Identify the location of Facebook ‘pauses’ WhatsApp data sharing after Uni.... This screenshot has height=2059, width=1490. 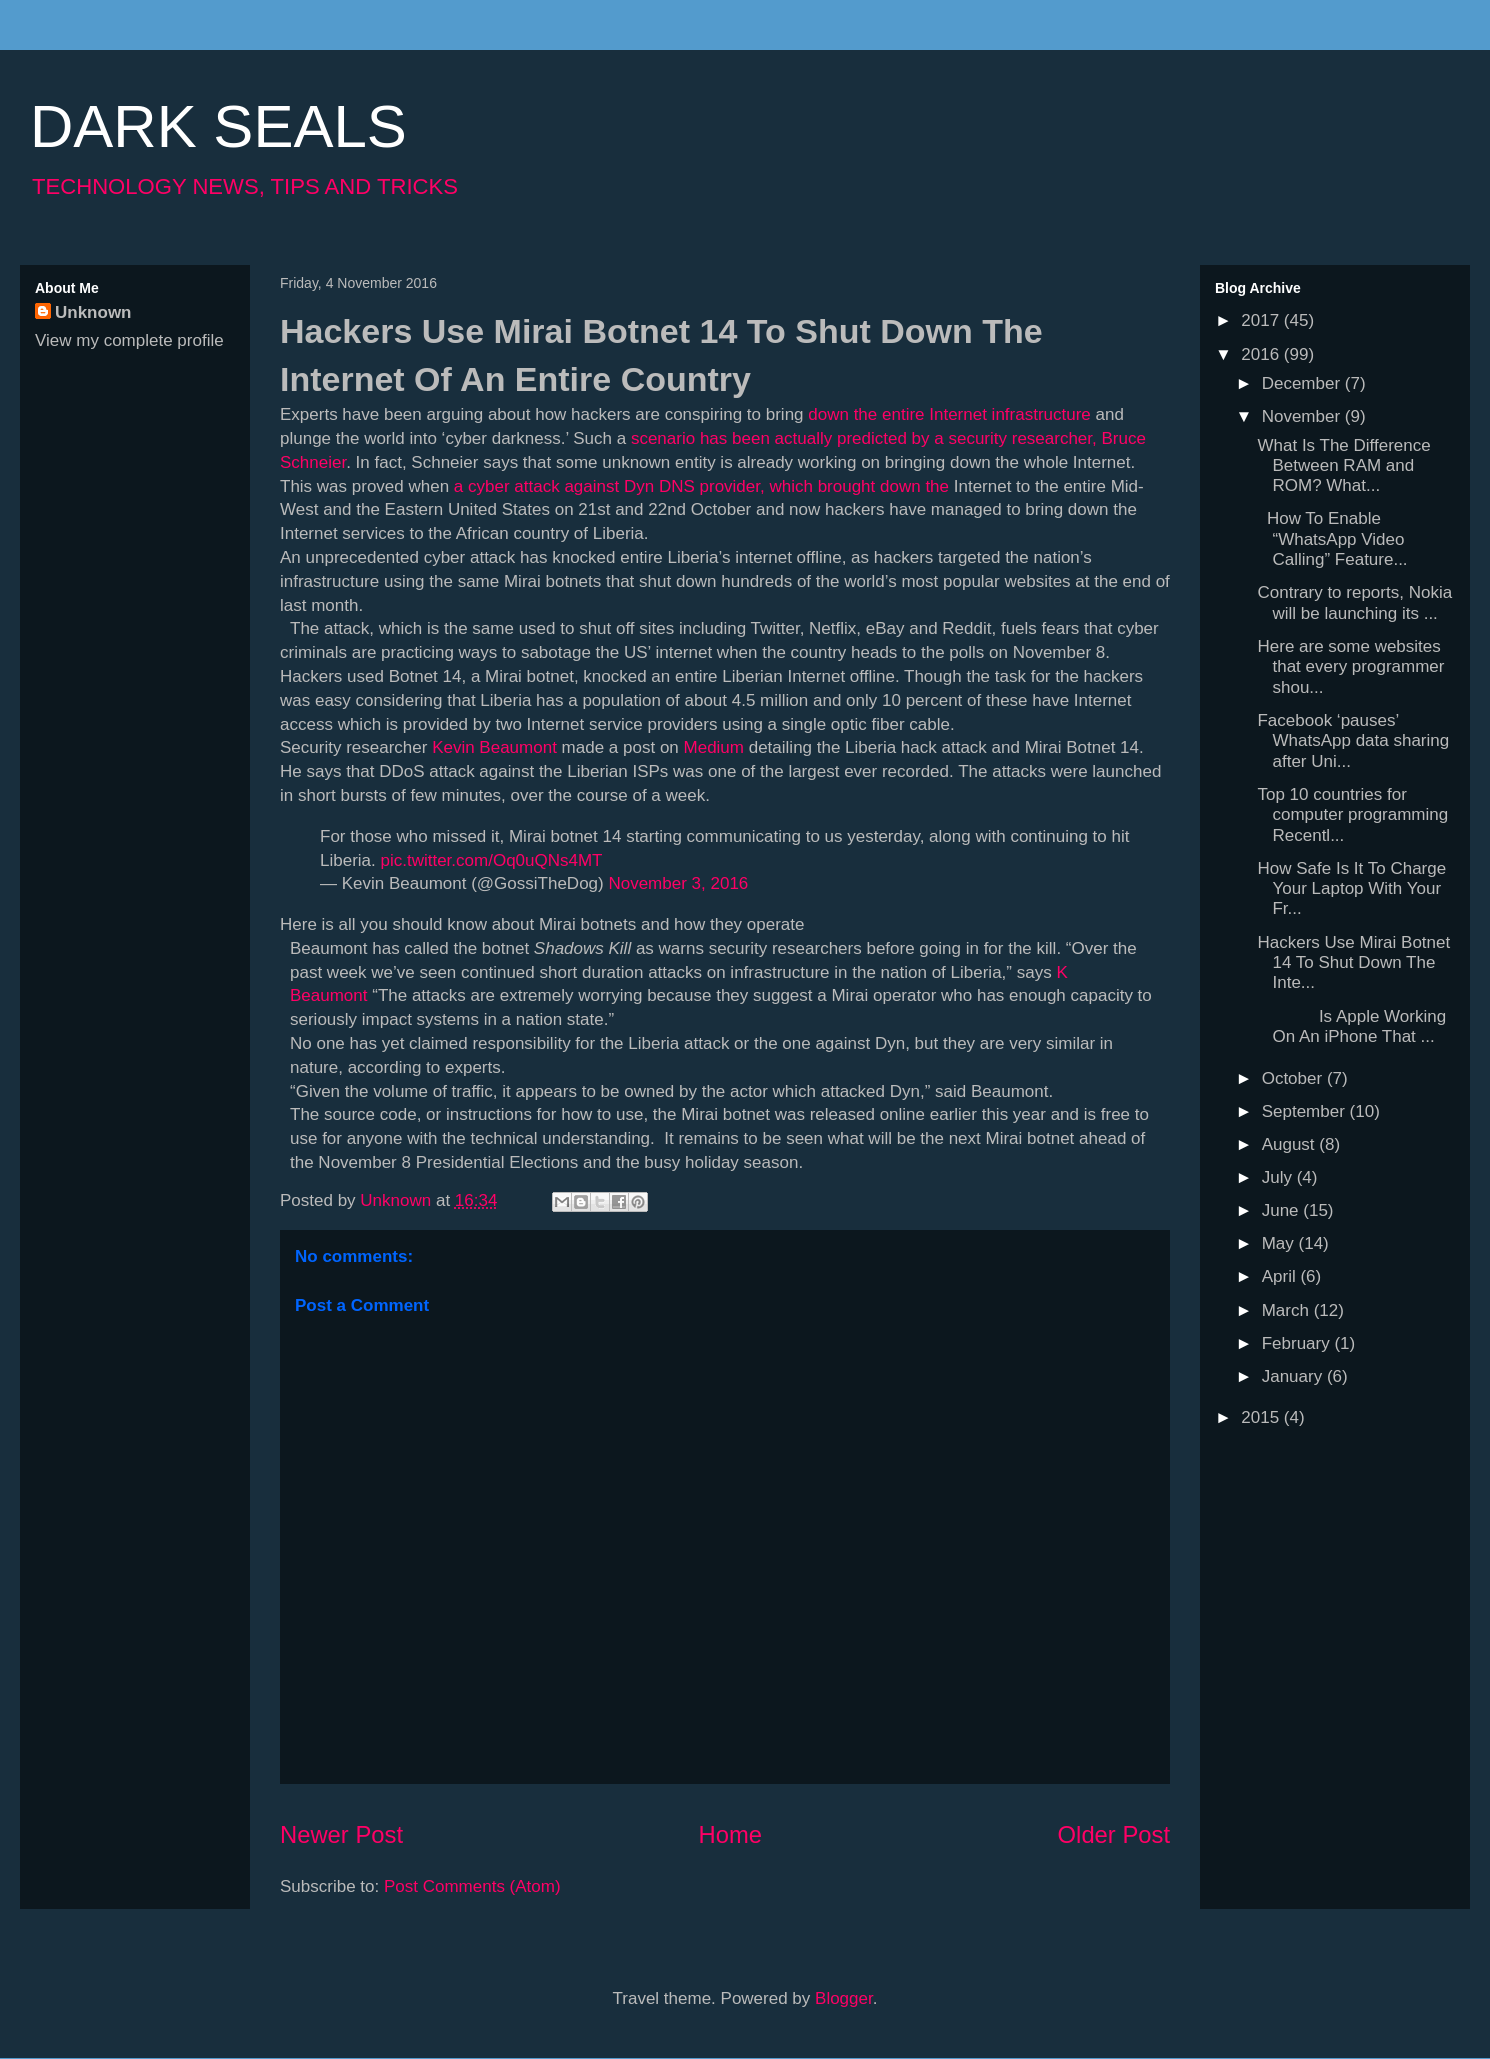
(1353, 741).